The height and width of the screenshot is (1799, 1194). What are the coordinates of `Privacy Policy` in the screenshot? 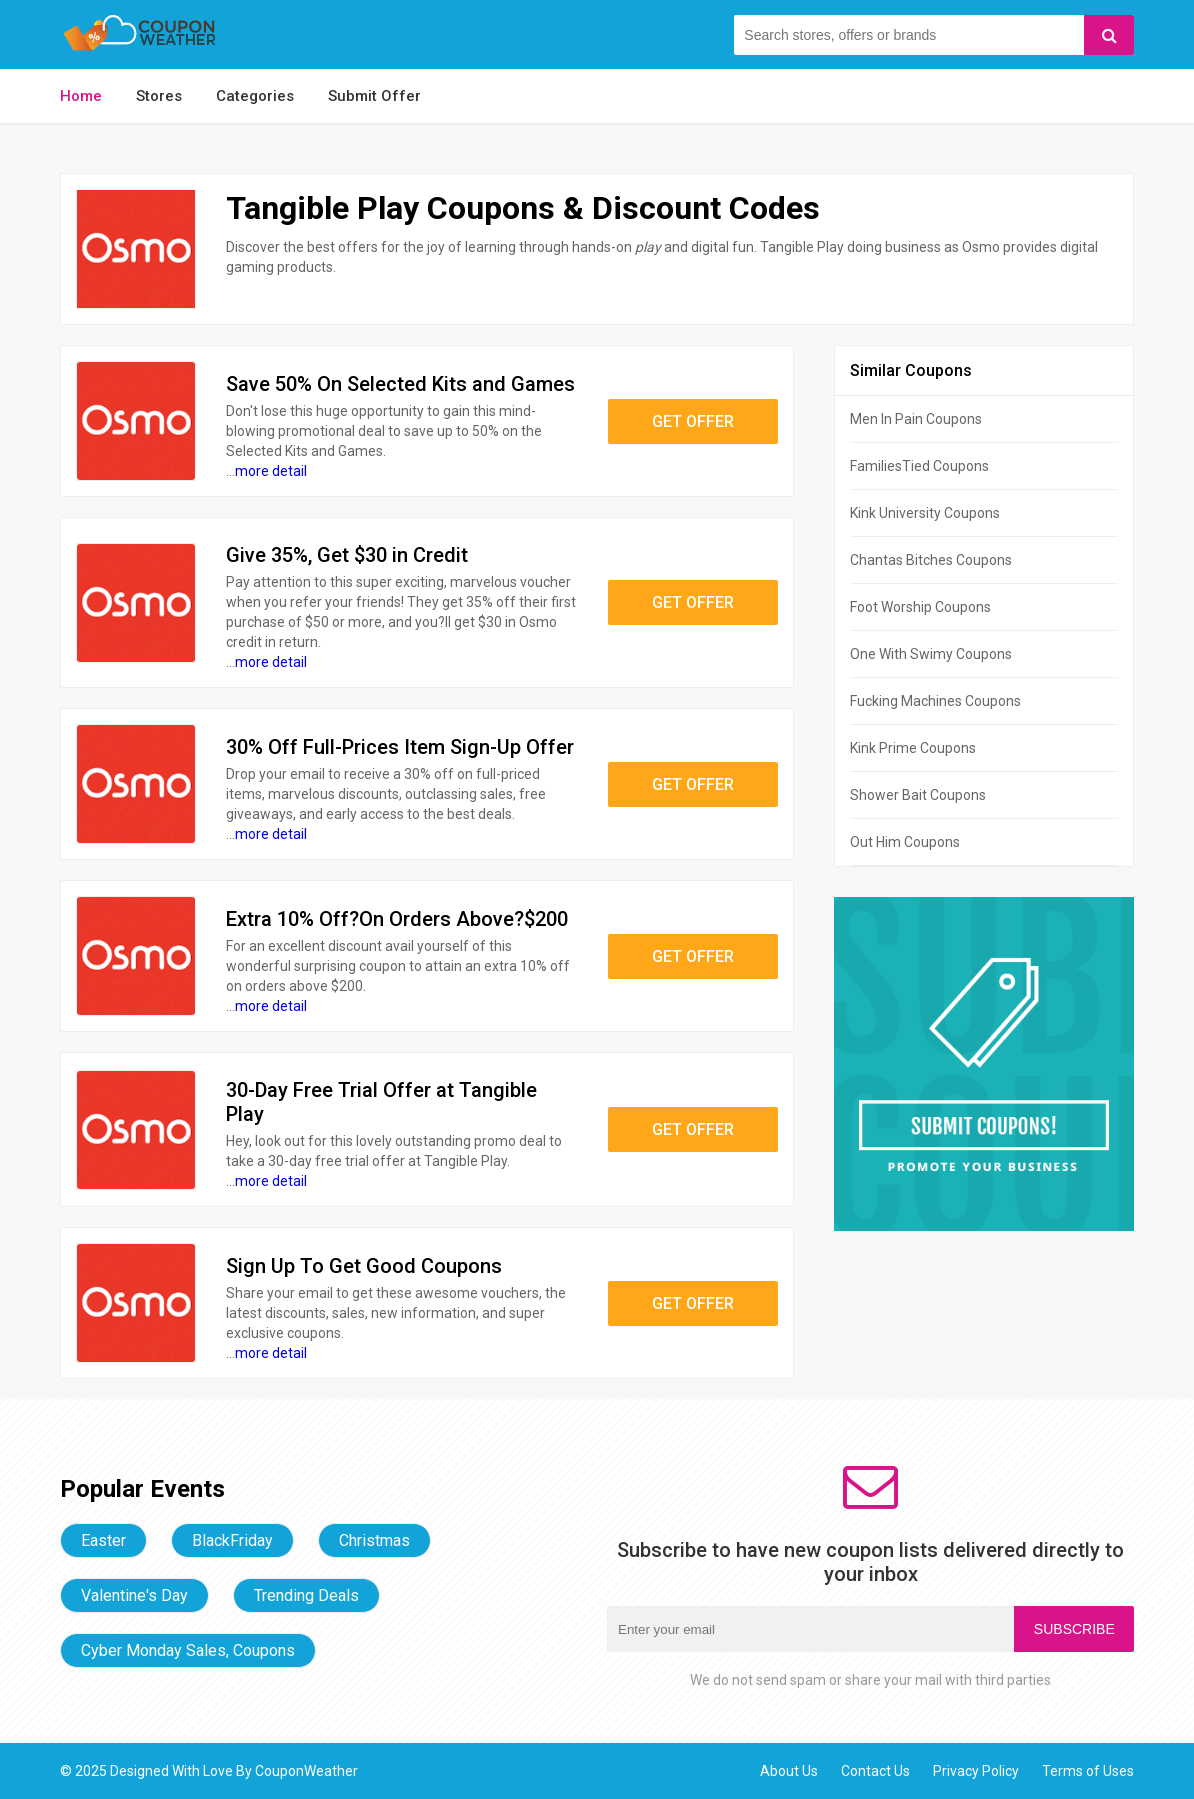 It's located at (976, 1771).